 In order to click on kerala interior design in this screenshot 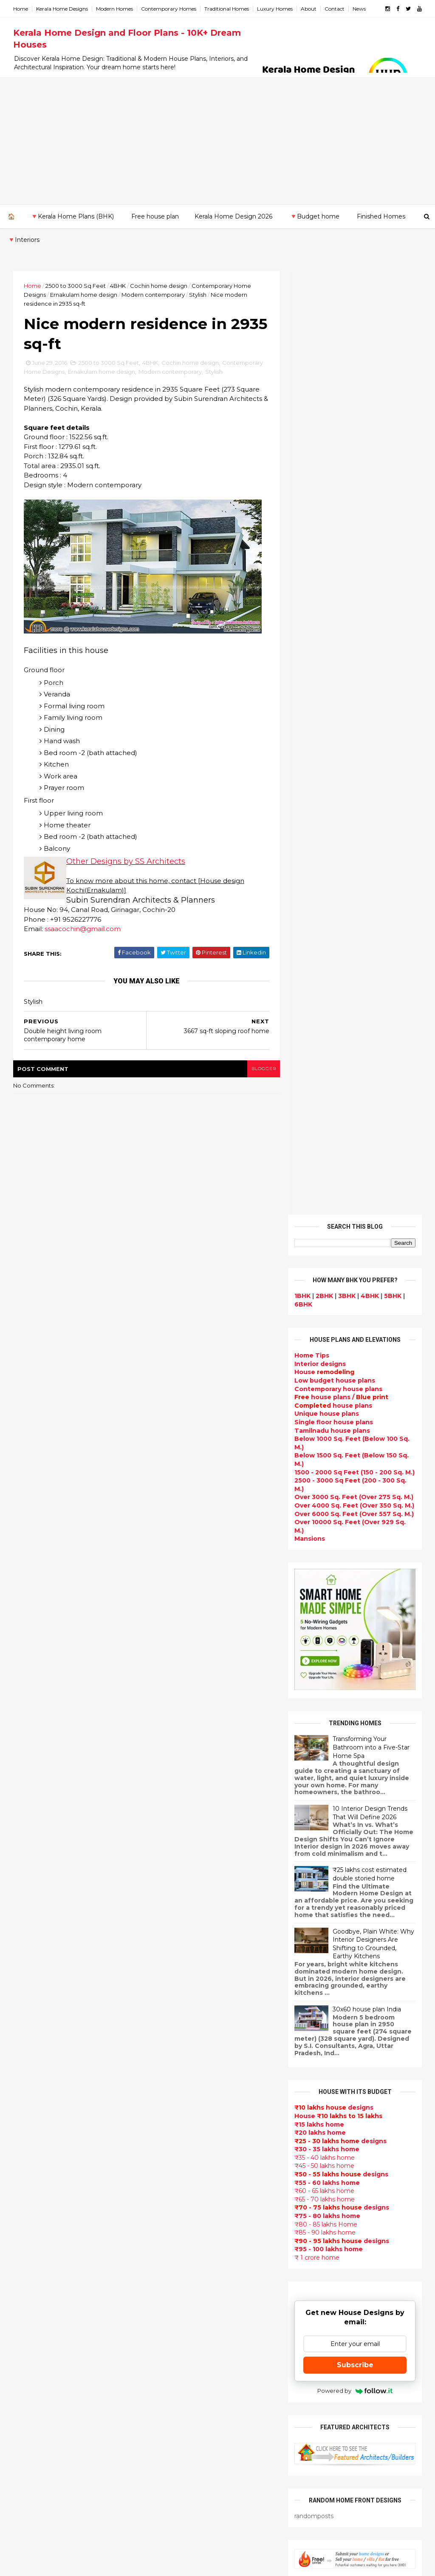, I will do `click(188, 2138)`.